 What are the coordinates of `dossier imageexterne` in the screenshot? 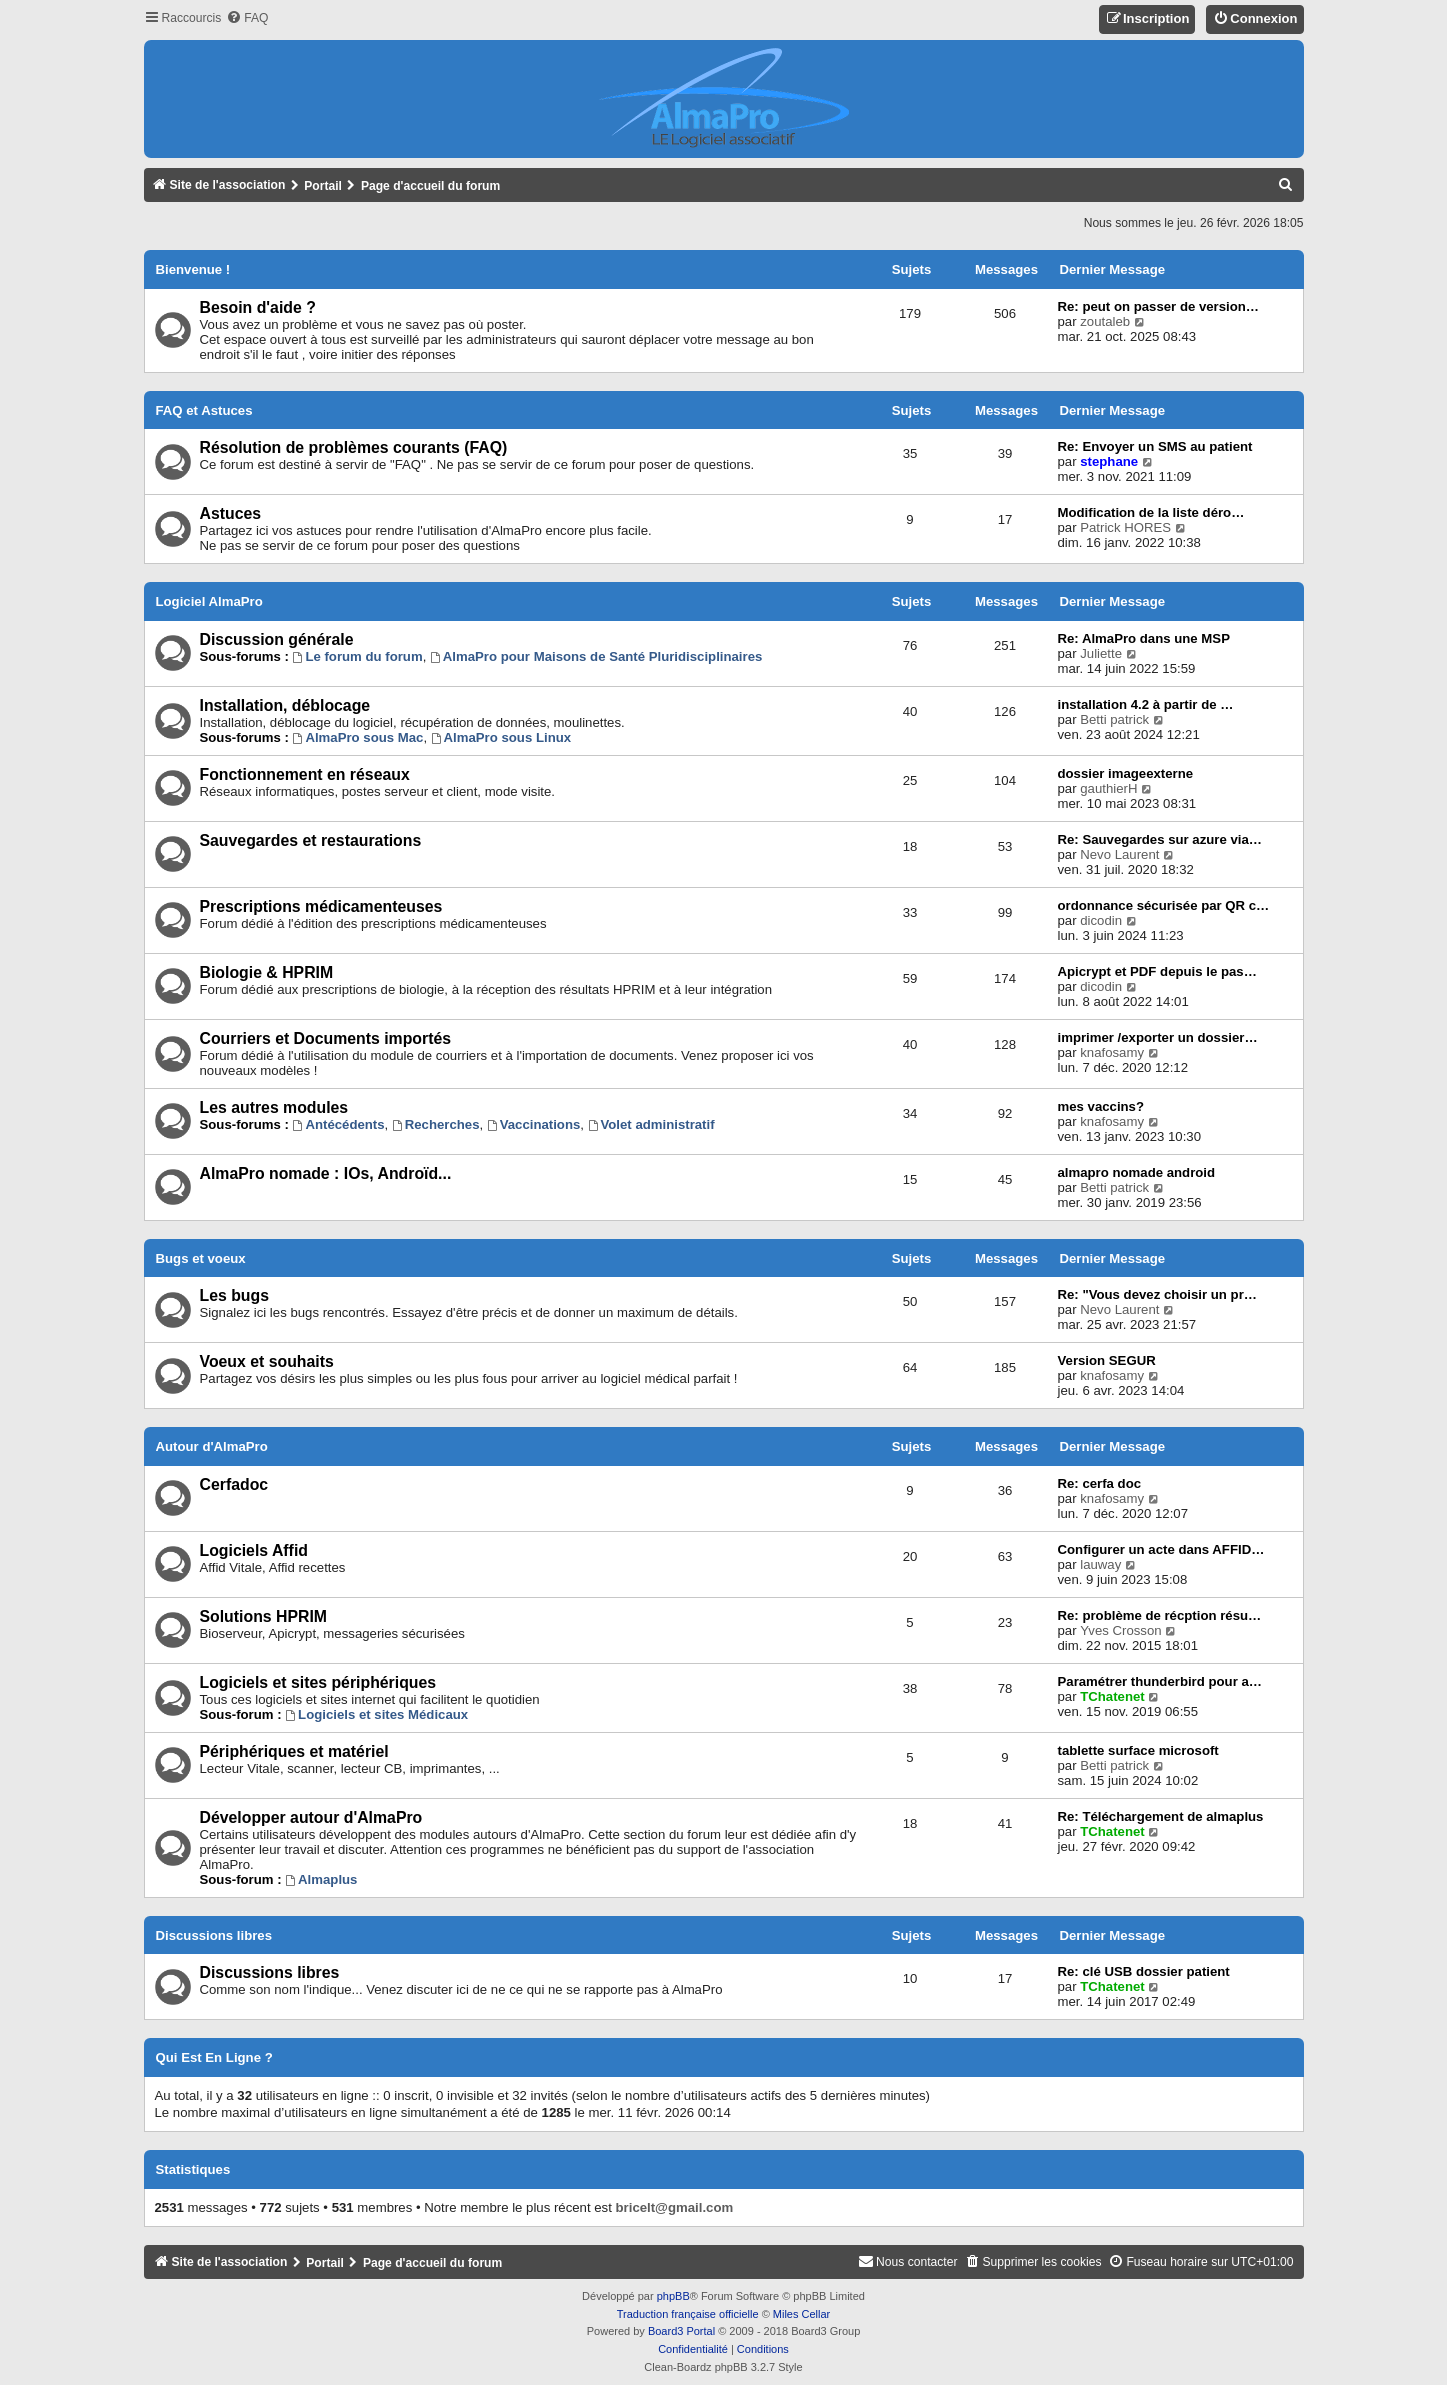 It's located at (1126, 773).